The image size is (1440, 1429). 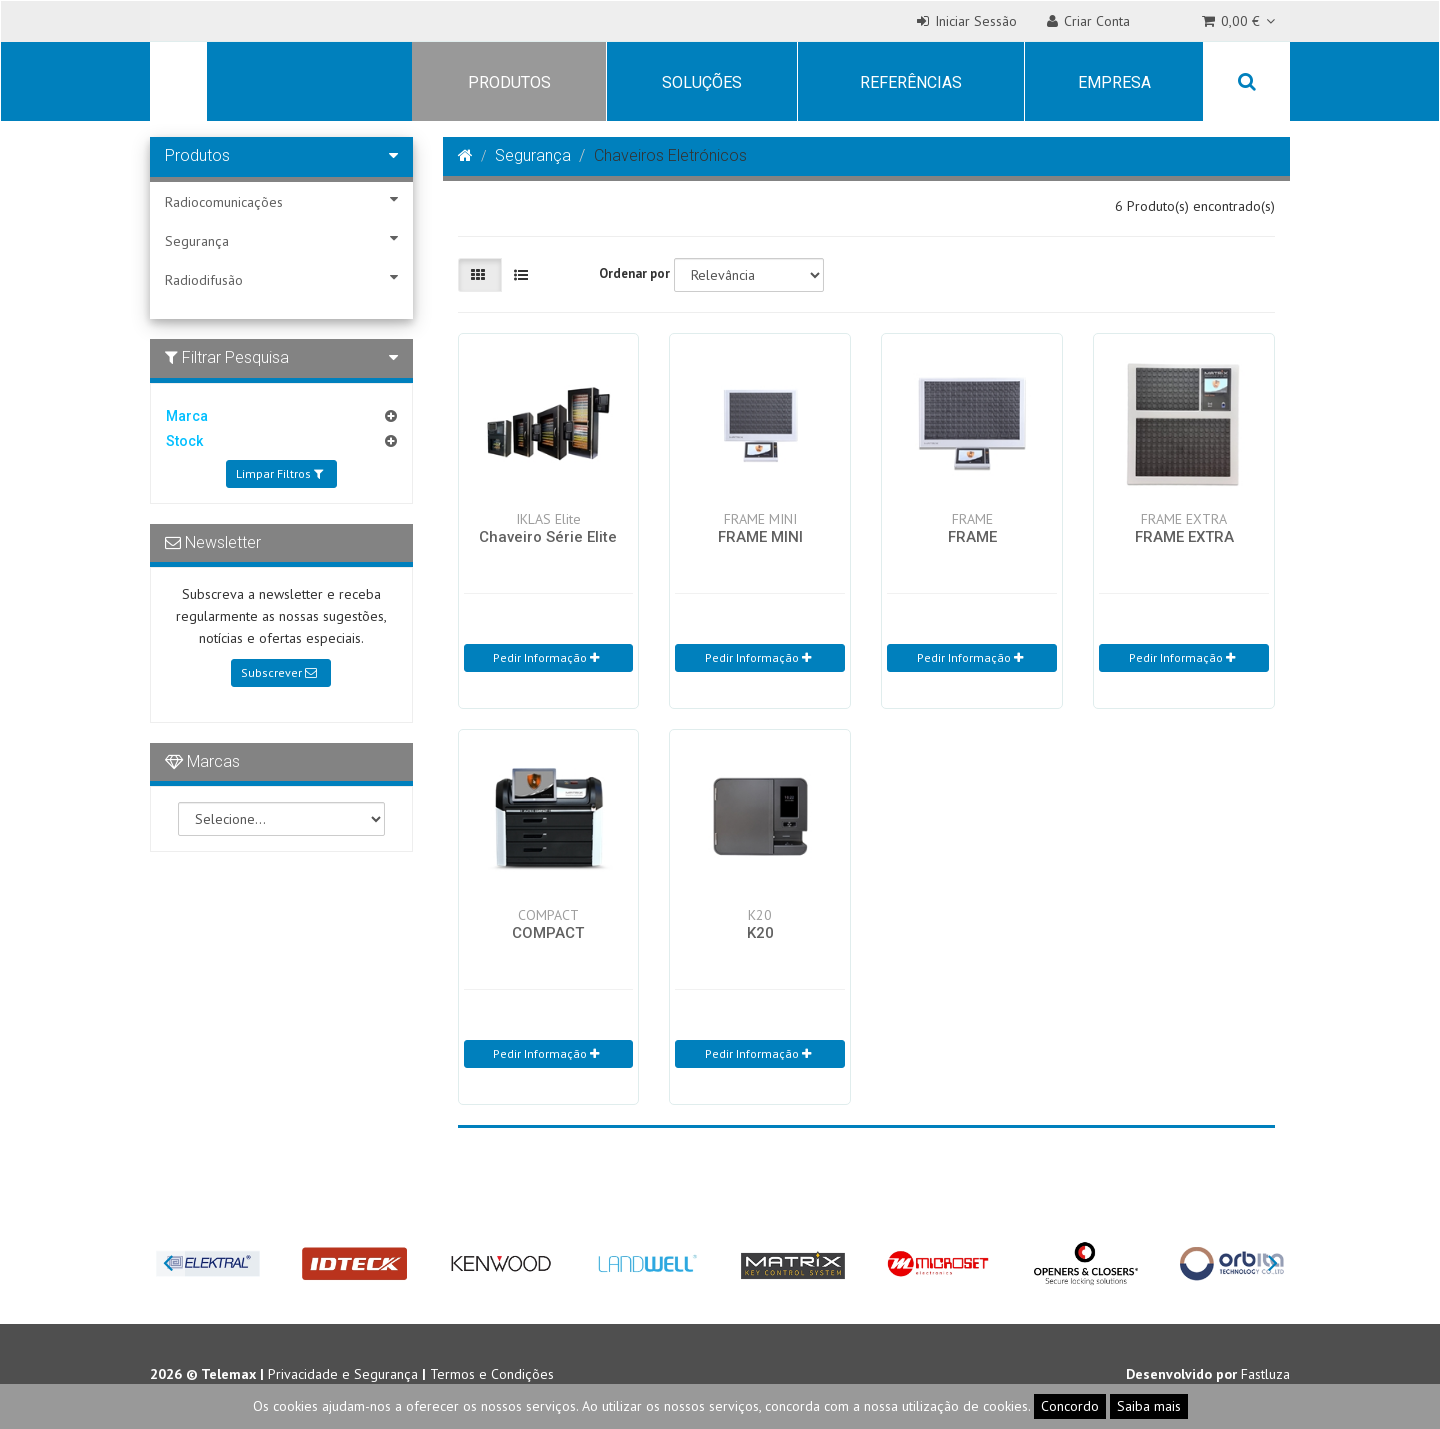 What do you see at coordinates (634, 273) in the screenshot?
I see `Ordenar por` at bounding box center [634, 273].